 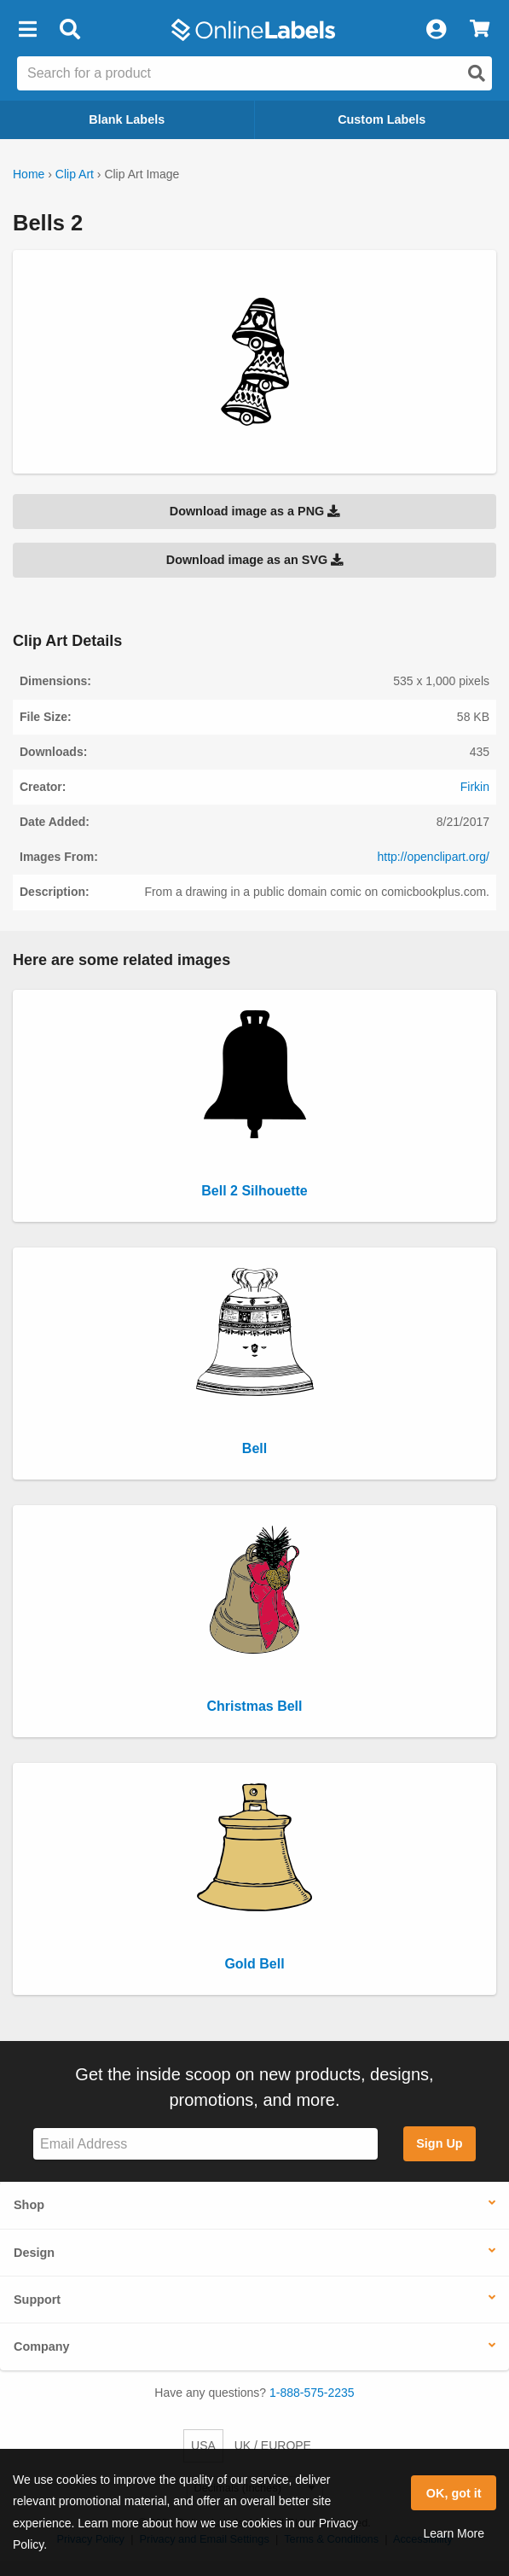 What do you see at coordinates (312, 2392) in the screenshot?
I see `1-888-575-2235` at bounding box center [312, 2392].